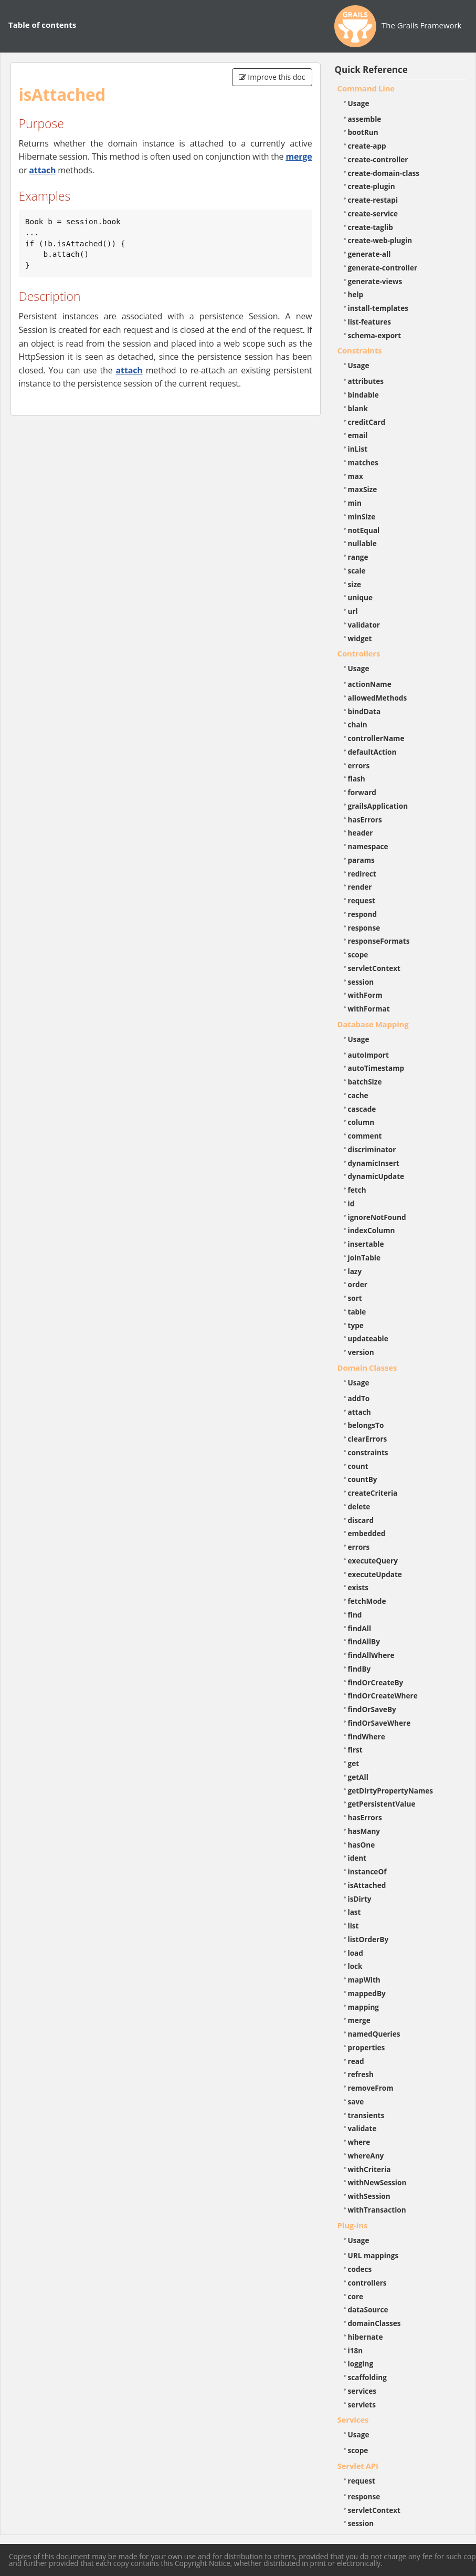 The width and height of the screenshot is (476, 2576). Describe the element at coordinates (354, 1912) in the screenshot. I see `last` at that location.